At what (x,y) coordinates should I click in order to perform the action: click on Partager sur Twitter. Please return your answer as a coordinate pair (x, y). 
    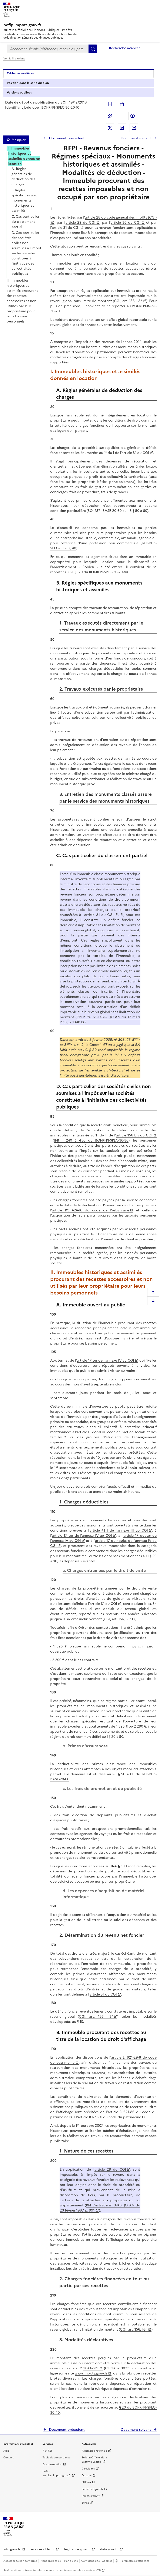
    Looking at the image, I should click on (110, 128).